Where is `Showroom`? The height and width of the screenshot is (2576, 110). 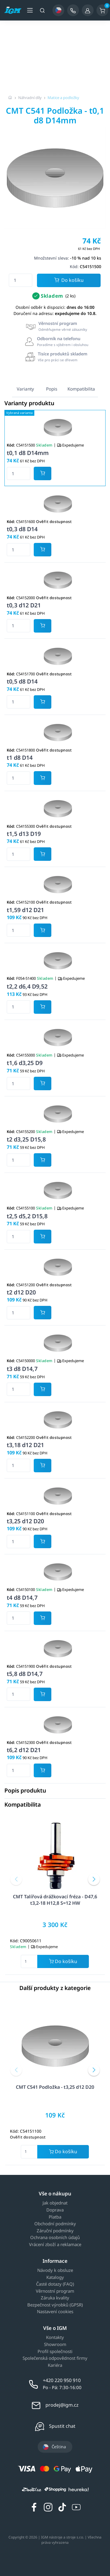 Showroom is located at coordinates (55, 2344).